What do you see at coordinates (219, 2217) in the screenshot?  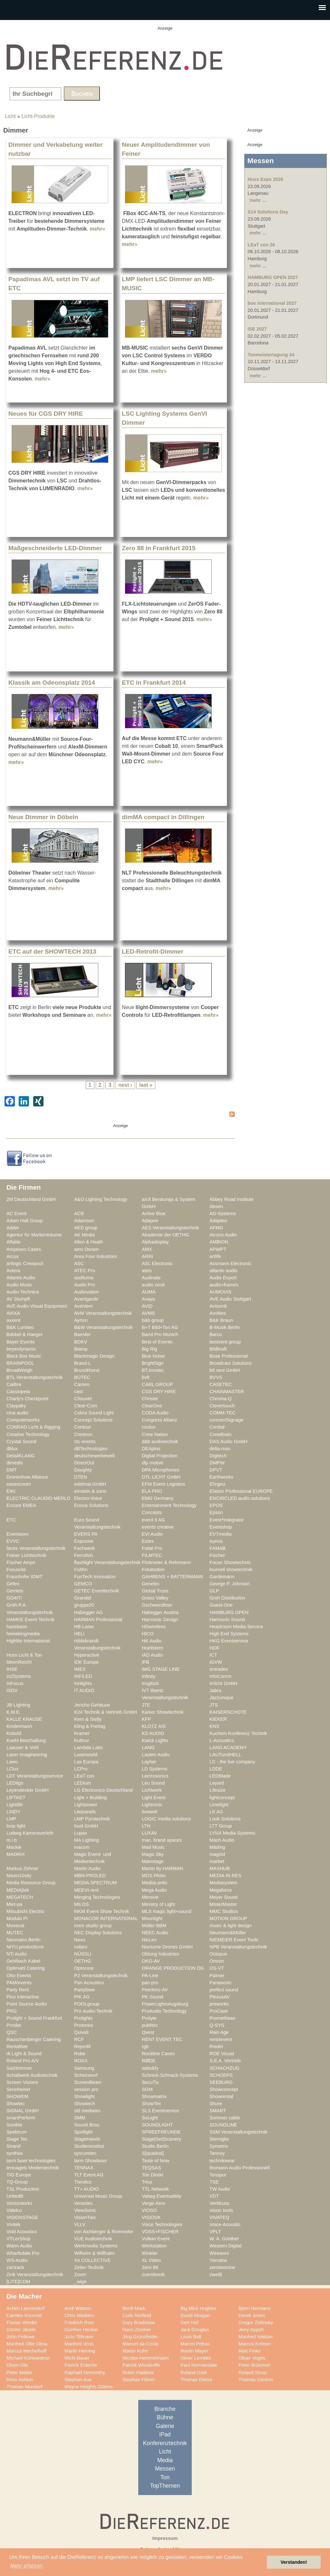 I see `VIVATEQ` at bounding box center [219, 2217].